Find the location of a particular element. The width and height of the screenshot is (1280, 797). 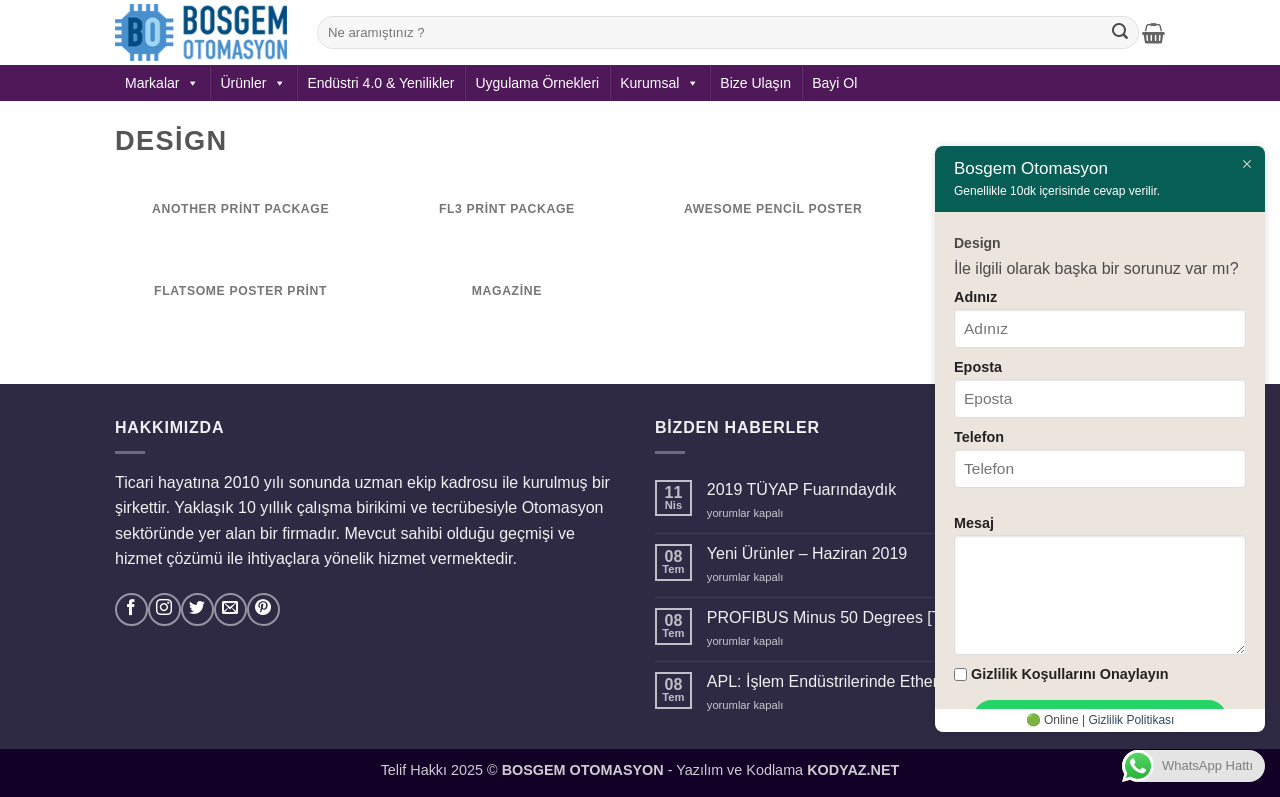

Gizlilik Politikası is located at coordinates (1131, 720).